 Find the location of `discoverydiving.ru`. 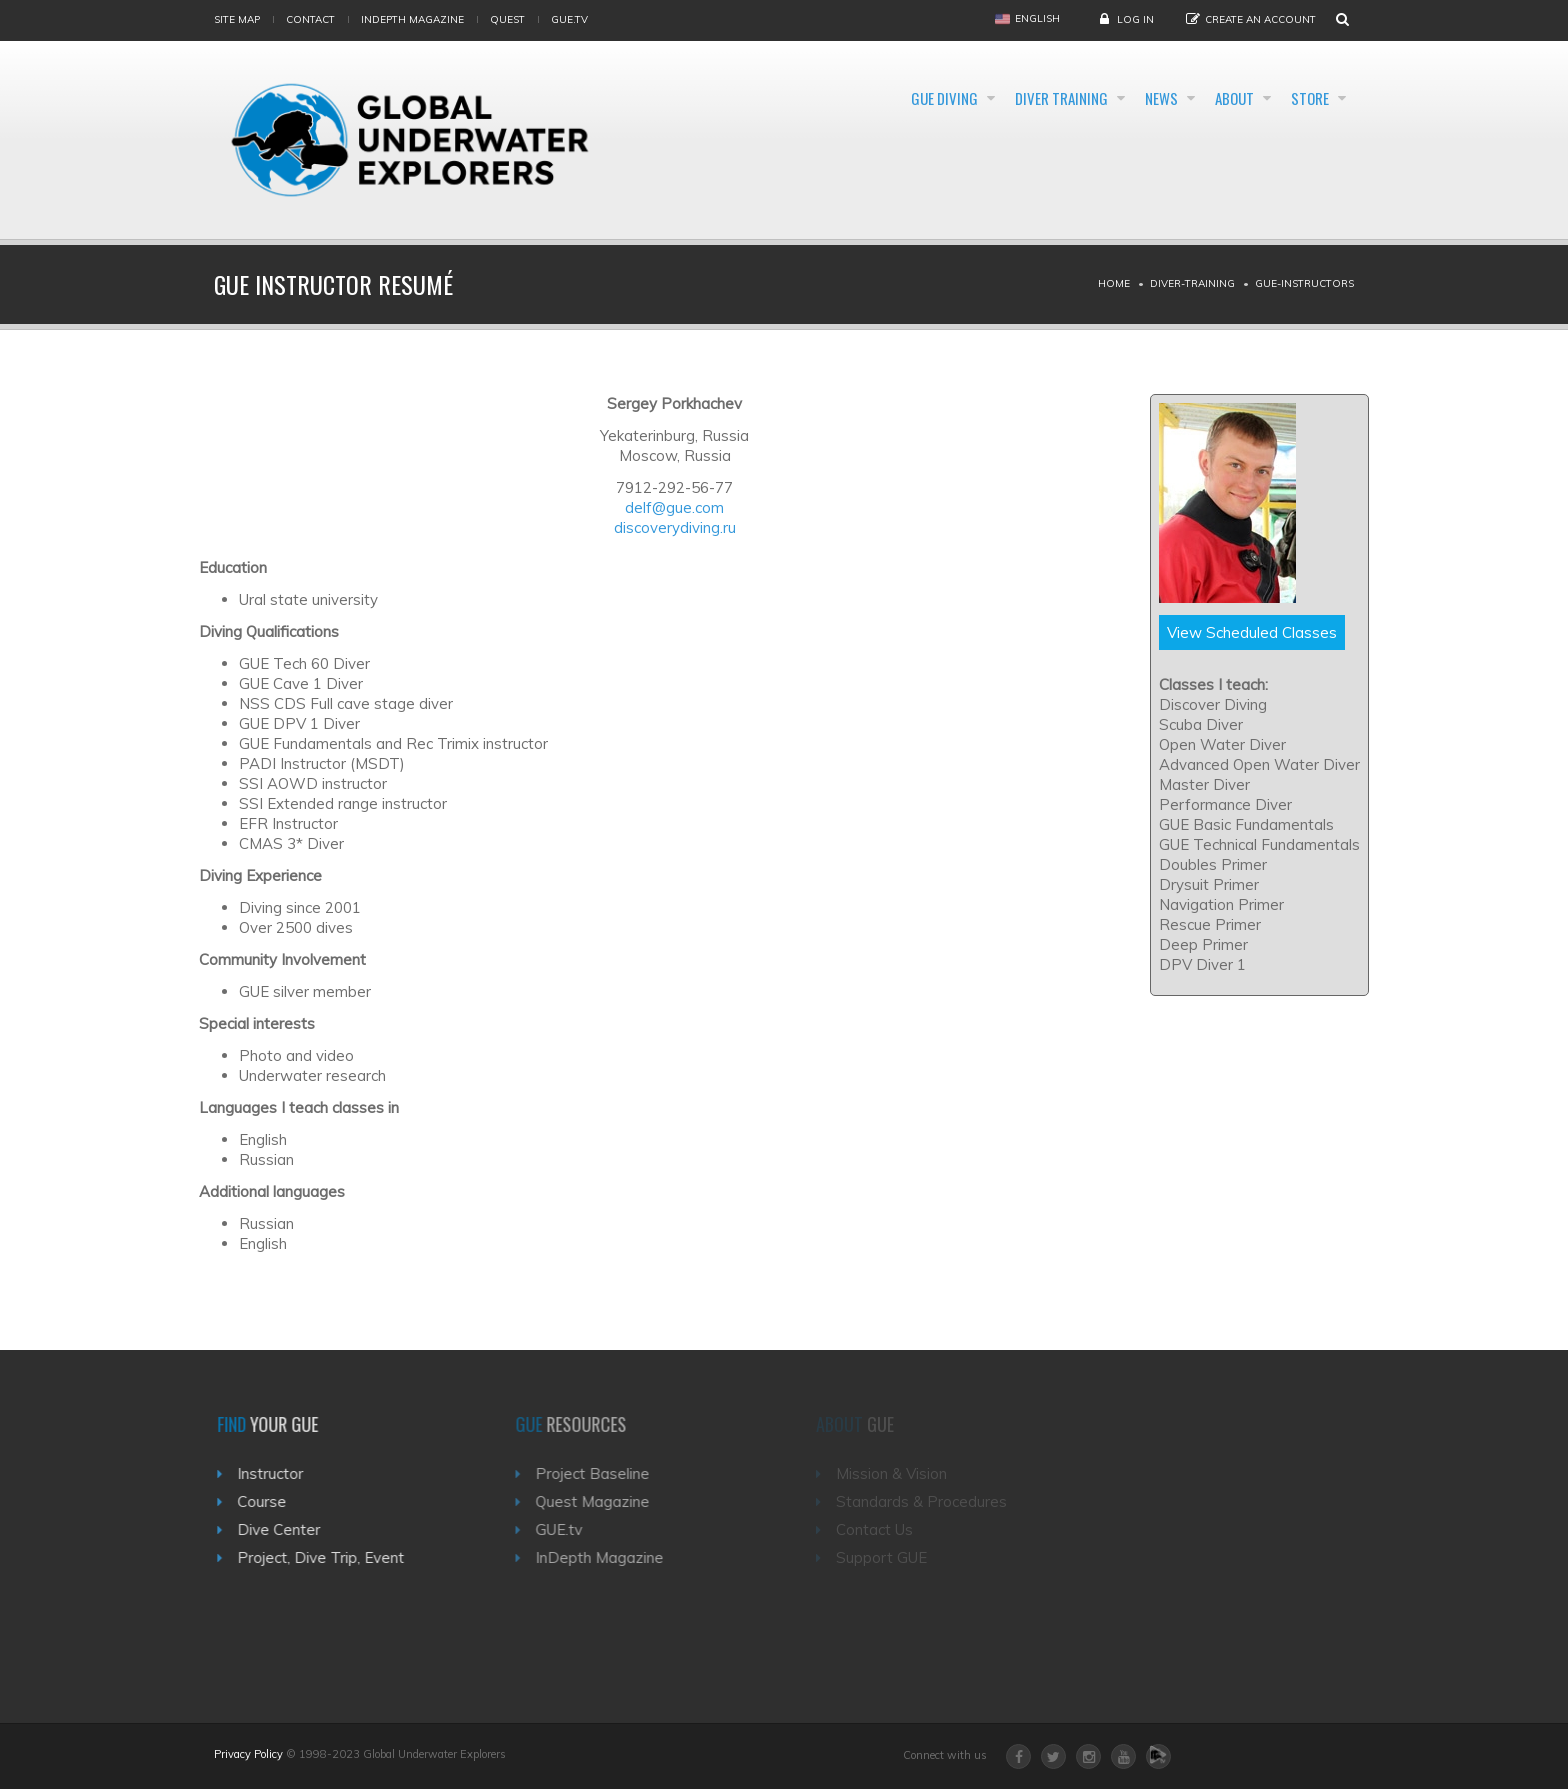

discoverydiving.ru is located at coordinates (675, 527).